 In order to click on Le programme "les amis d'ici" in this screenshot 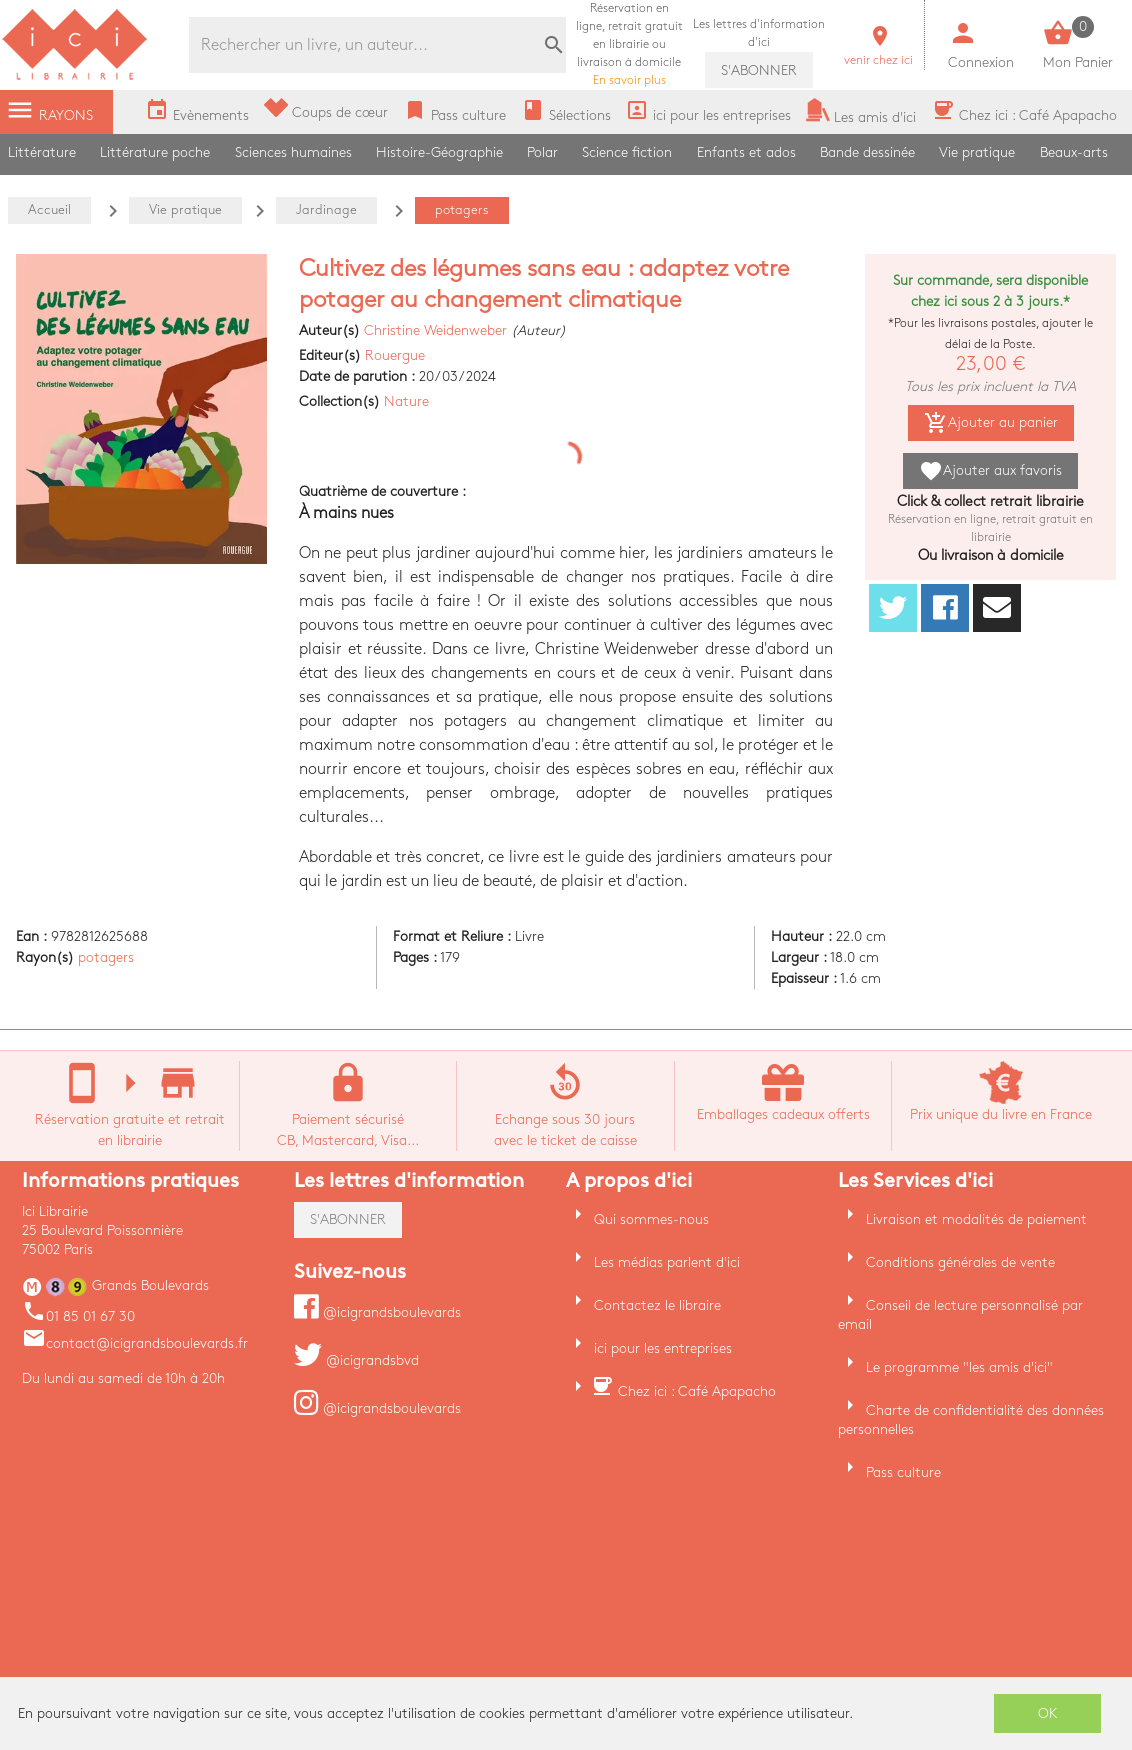, I will do `click(959, 1367)`.